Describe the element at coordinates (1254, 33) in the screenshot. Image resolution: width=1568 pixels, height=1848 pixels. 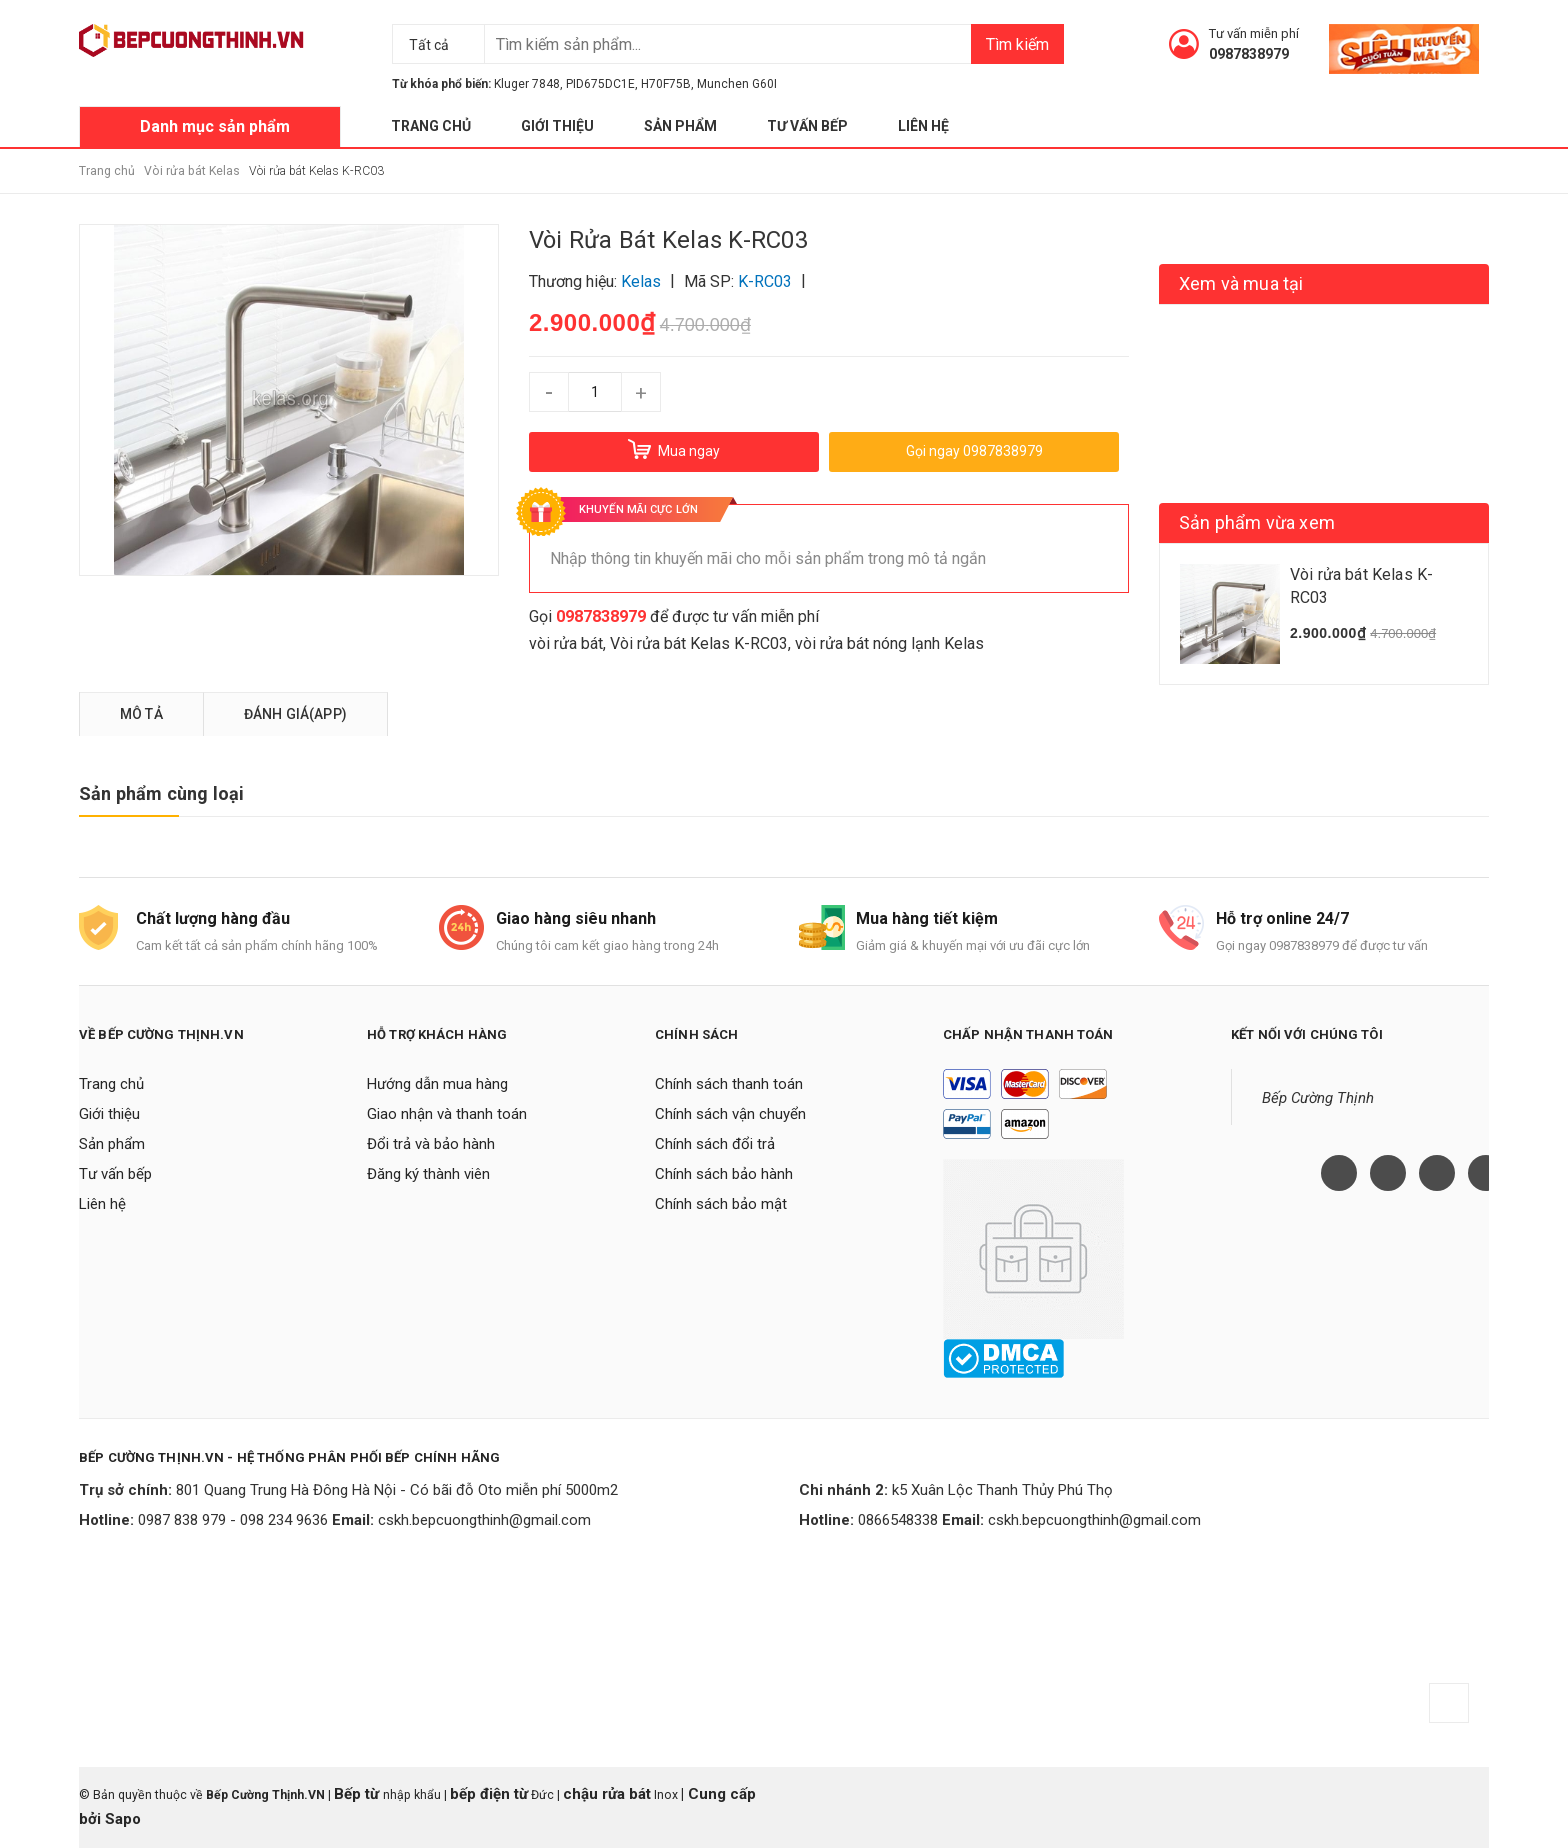
I see `Tư vấn miễn phí` at that location.